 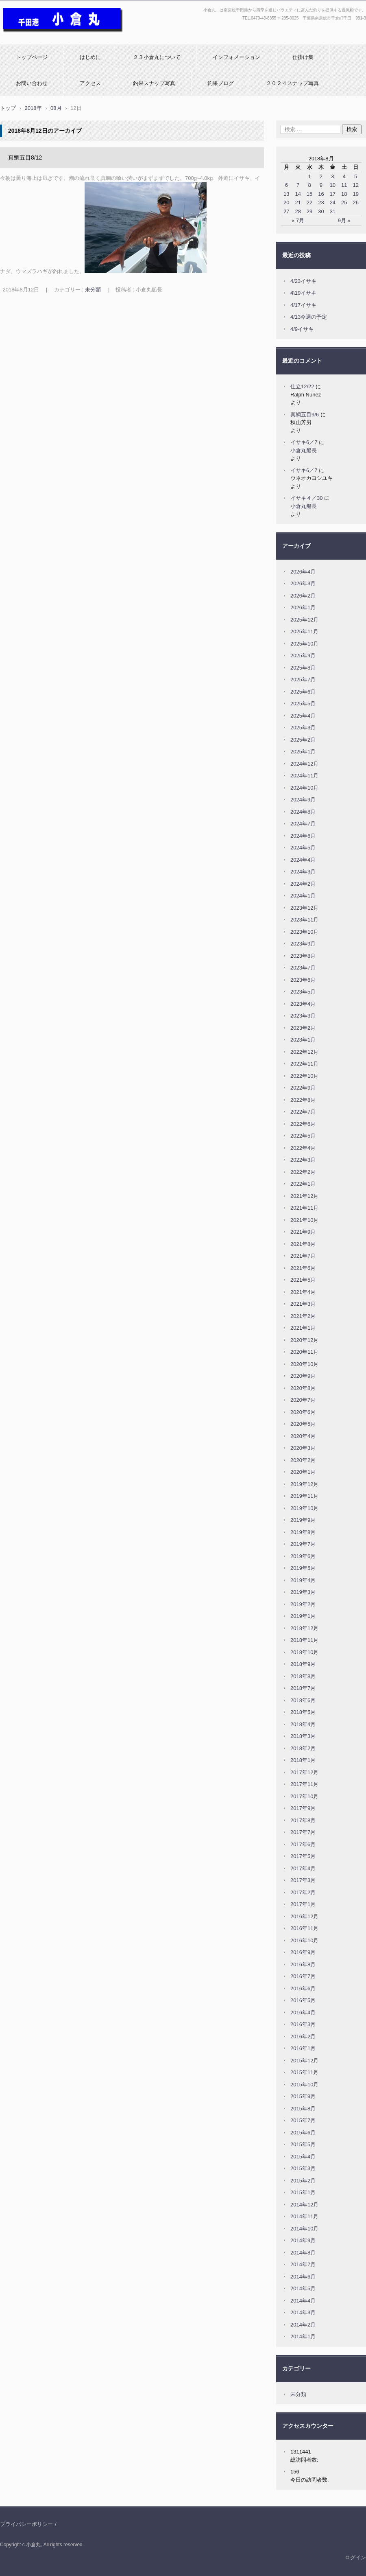 What do you see at coordinates (302, 386) in the screenshot?
I see `仕立12/22` at bounding box center [302, 386].